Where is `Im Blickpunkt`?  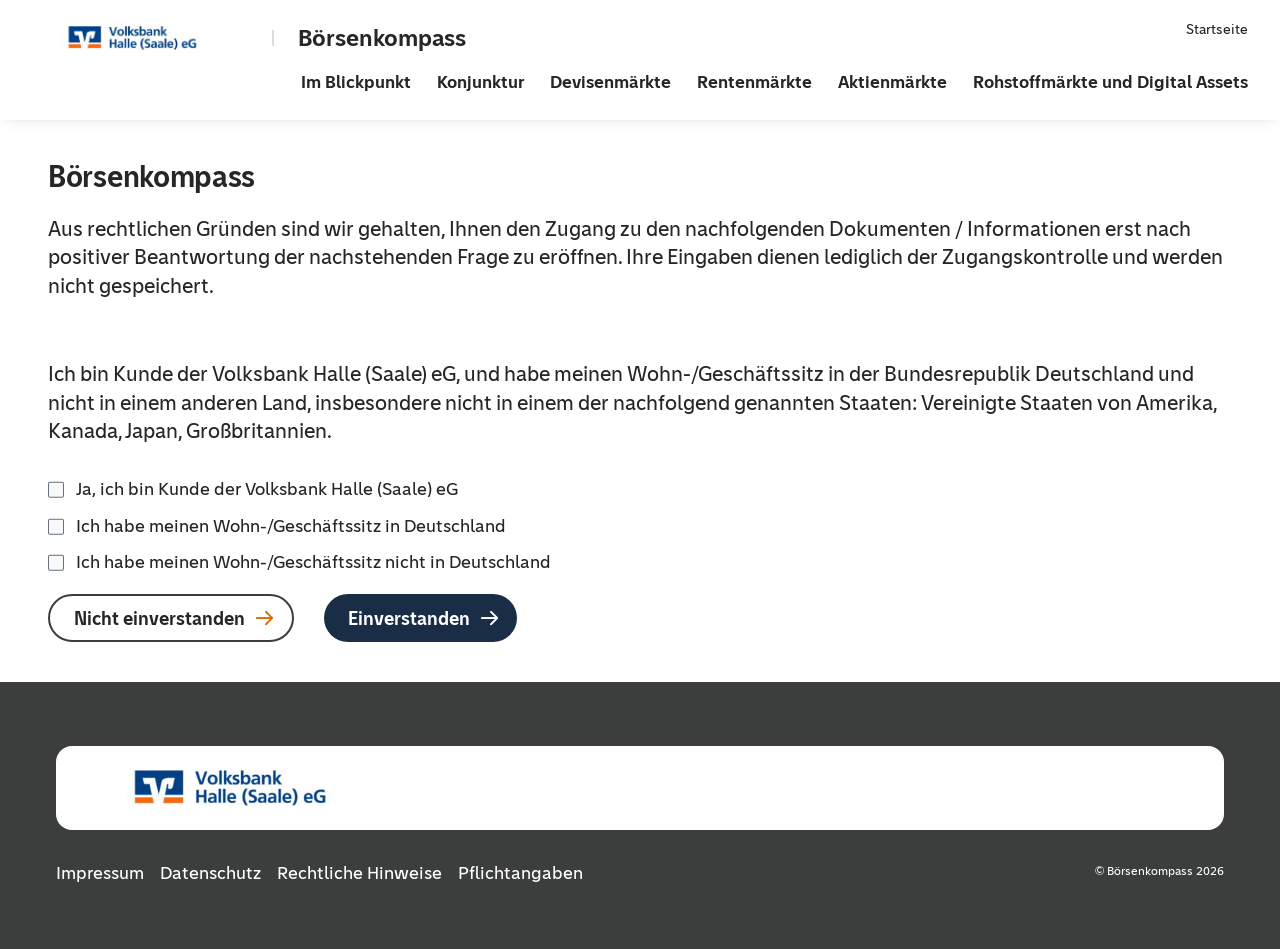 Im Blickpunkt is located at coordinates (356, 81).